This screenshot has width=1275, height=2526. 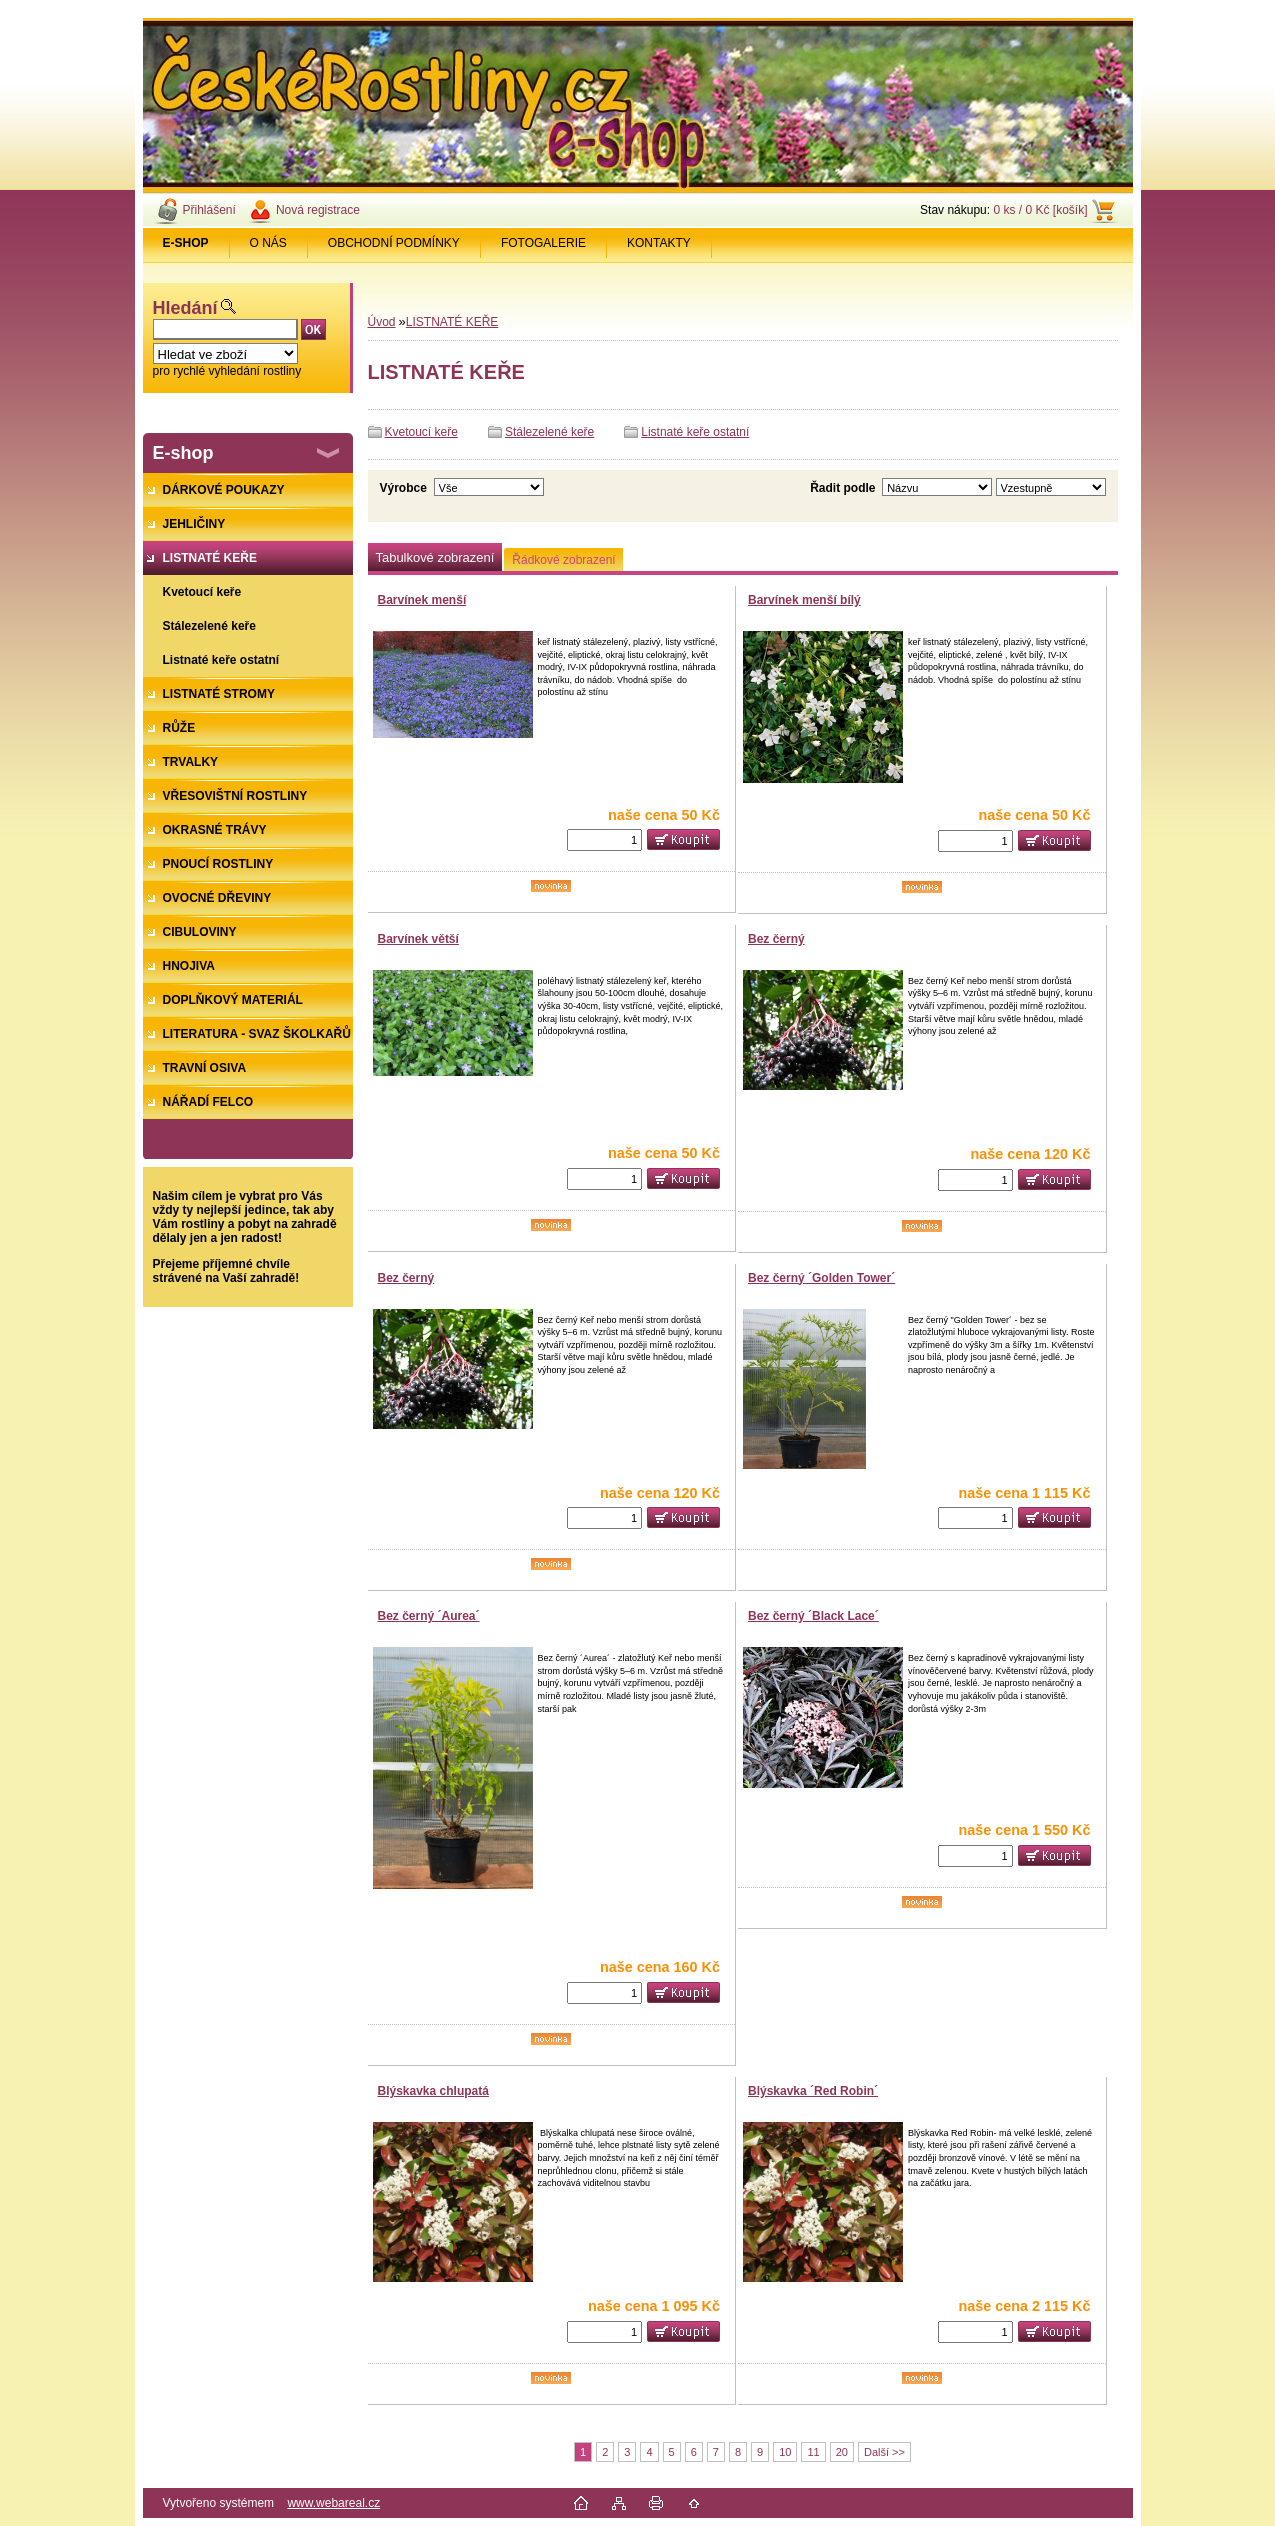 I want to click on Bez černý ´Golden Tower´, so click(x=821, y=1278).